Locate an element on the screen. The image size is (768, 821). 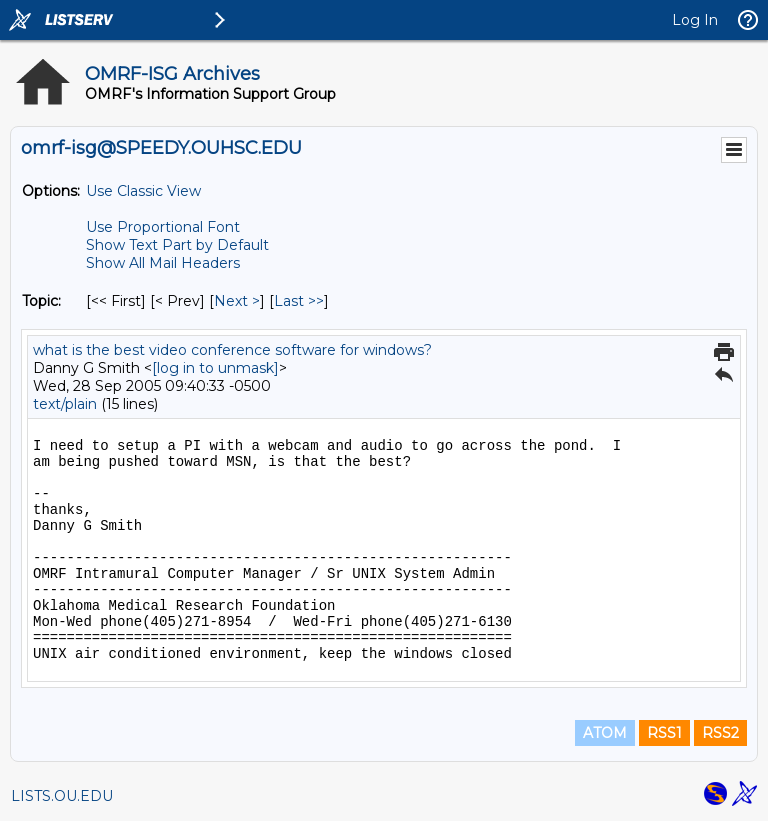
Next > [Next Message By Topic] is located at coordinates (237, 301).